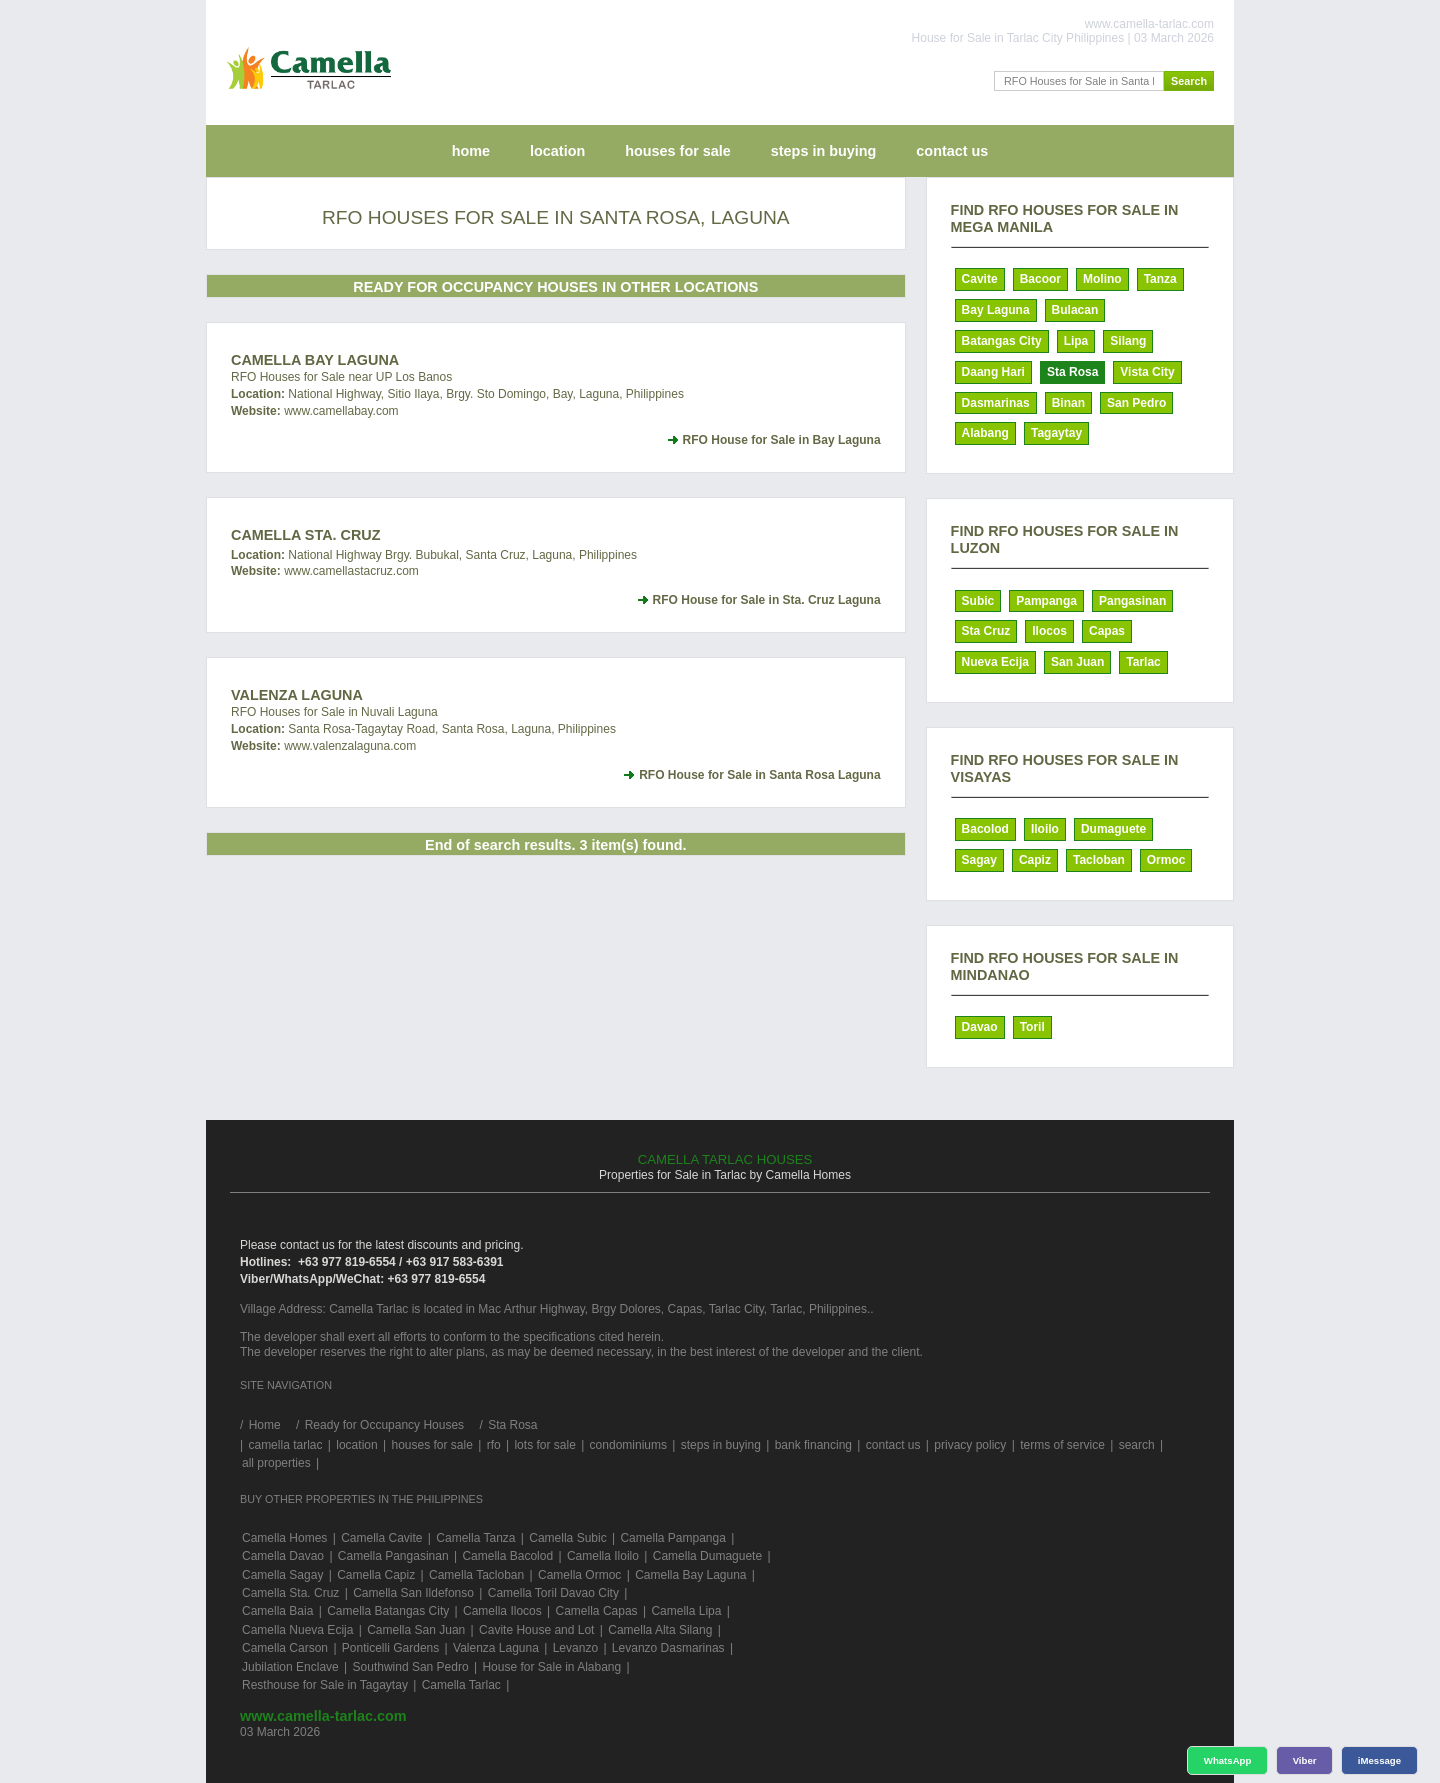 This screenshot has height=1783, width=1440. I want to click on Valenza Laguna, so click(297, 695).